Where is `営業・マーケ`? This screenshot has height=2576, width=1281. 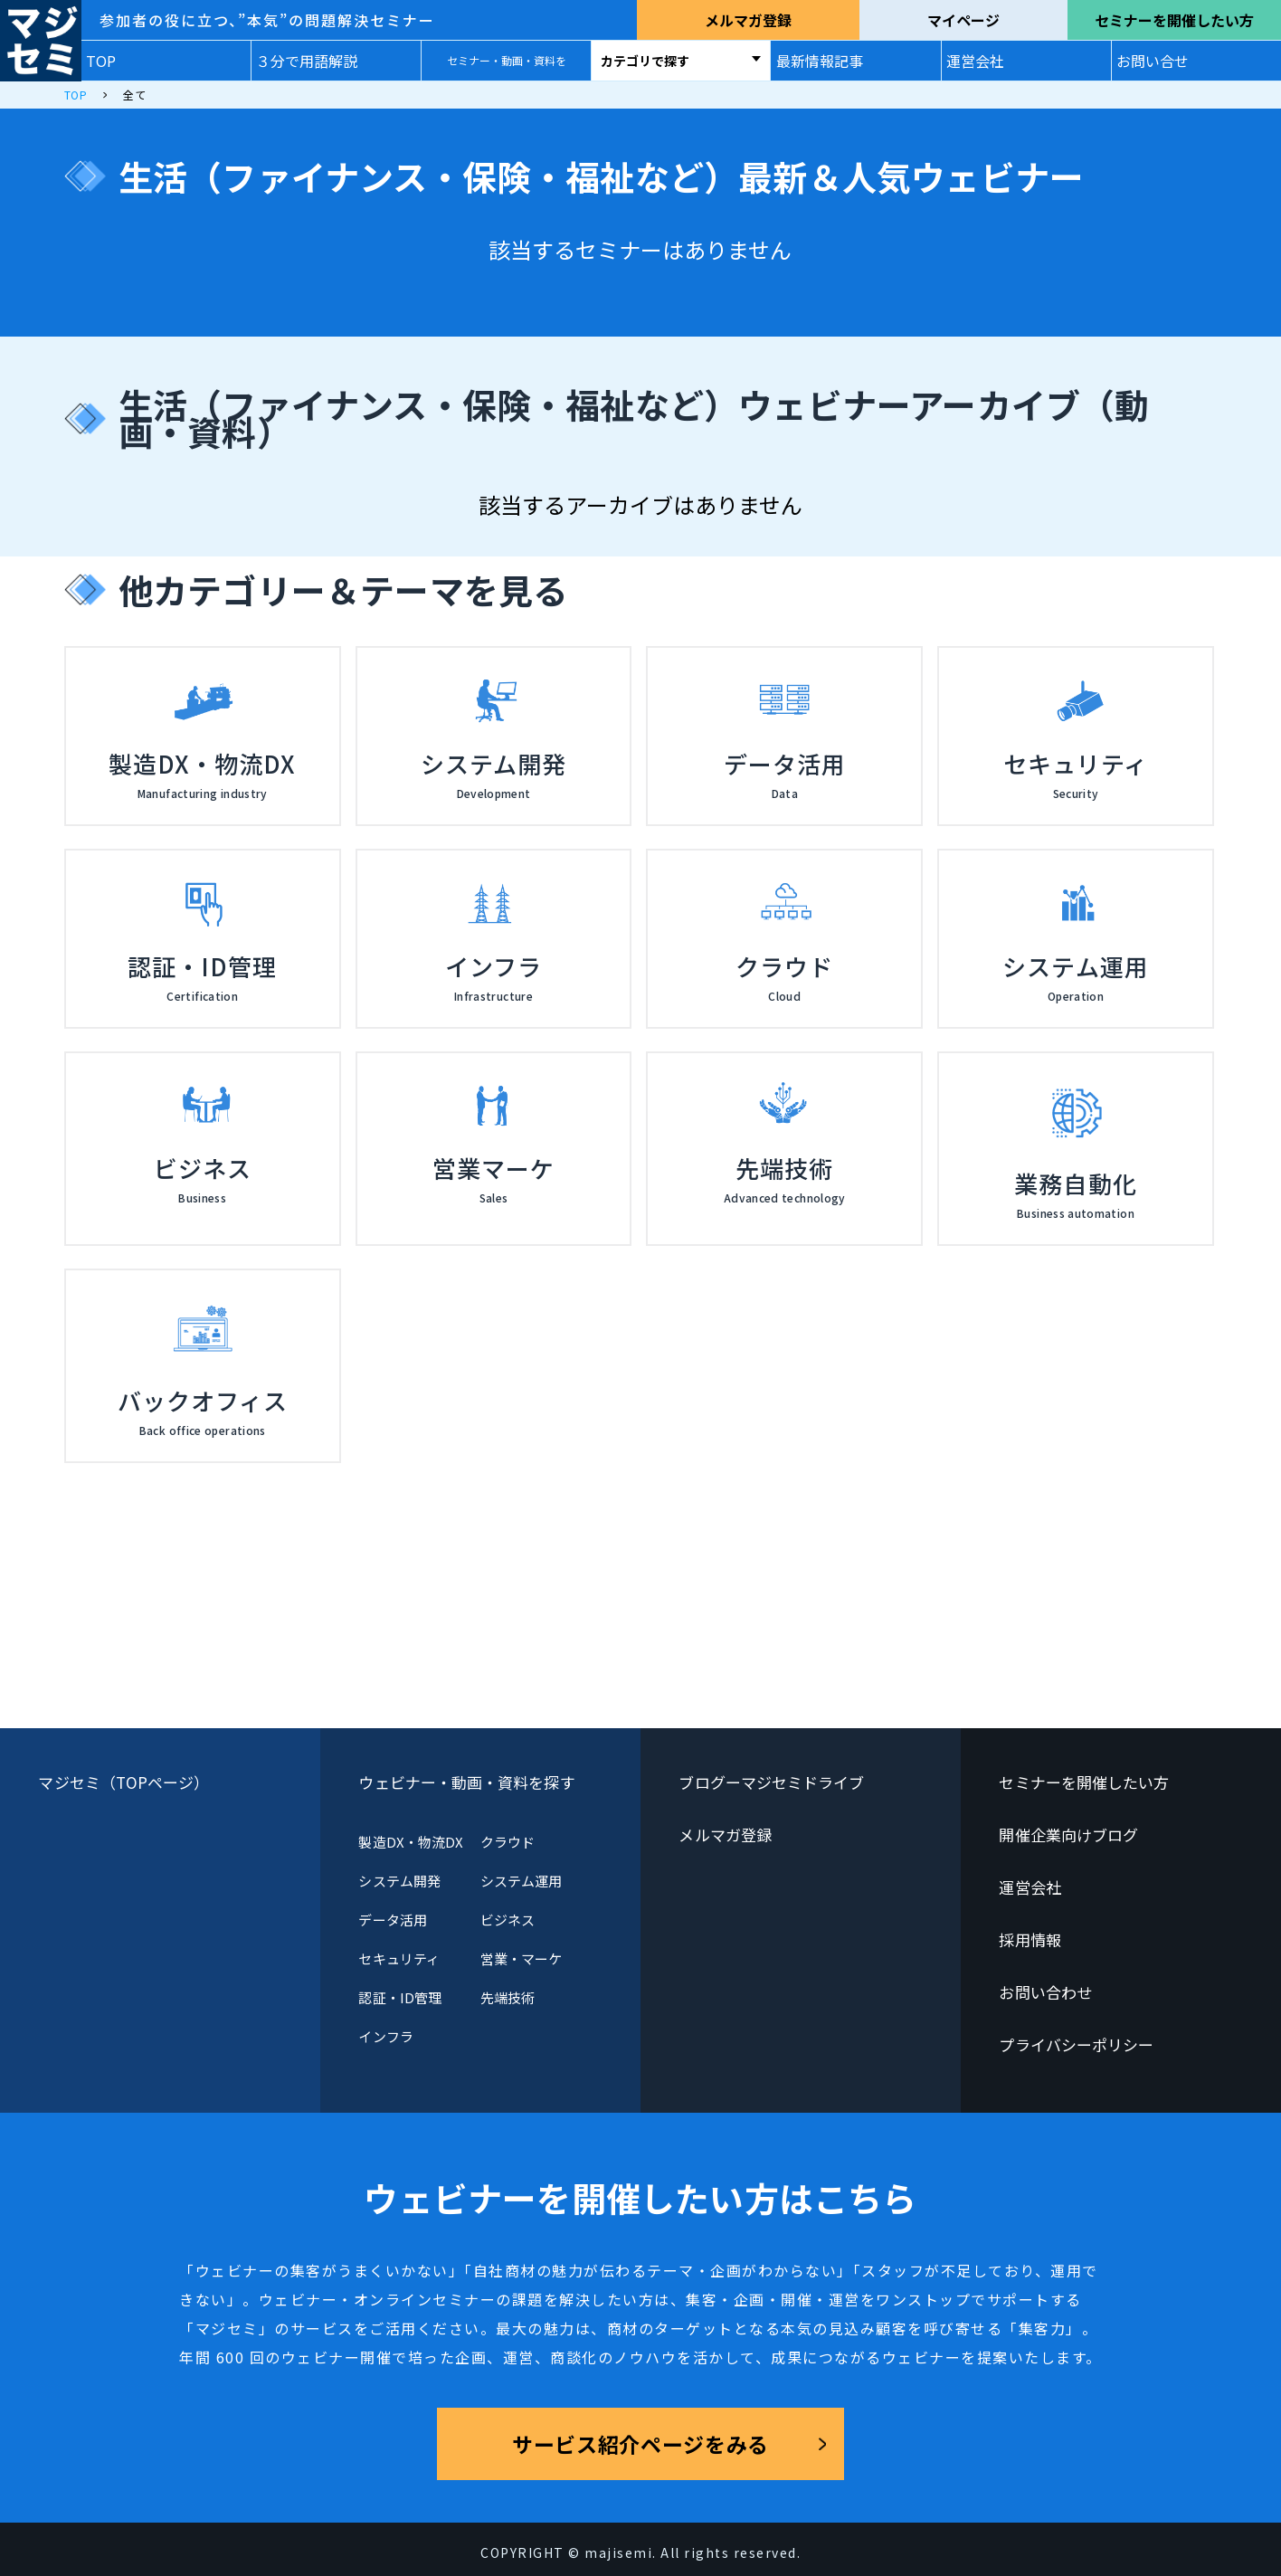
営業・マーケ is located at coordinates (521, 1958).